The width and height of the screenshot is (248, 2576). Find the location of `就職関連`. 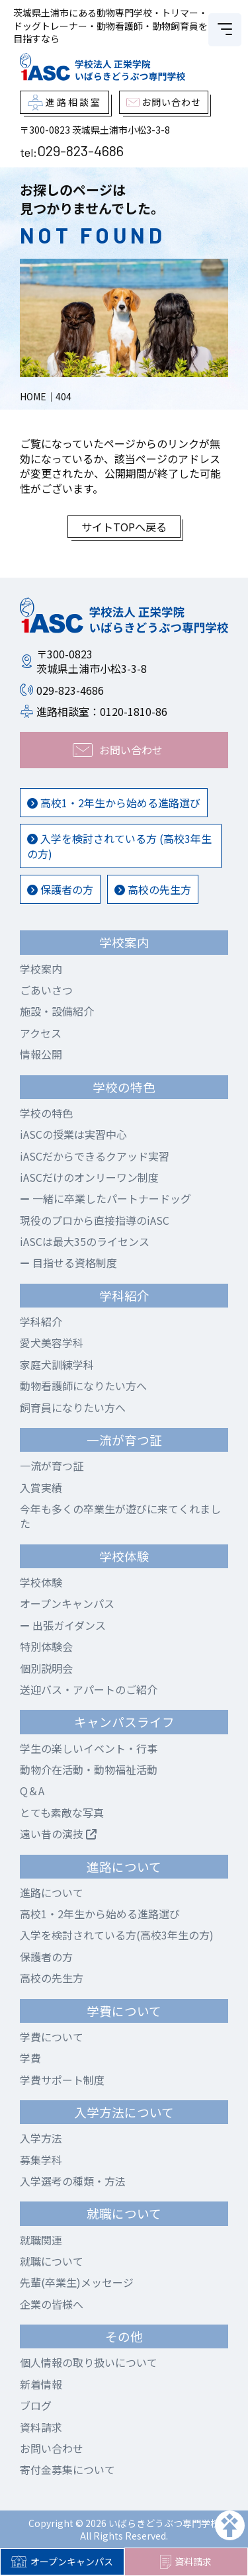

就職関連 is located at coordinates (41, 2240).